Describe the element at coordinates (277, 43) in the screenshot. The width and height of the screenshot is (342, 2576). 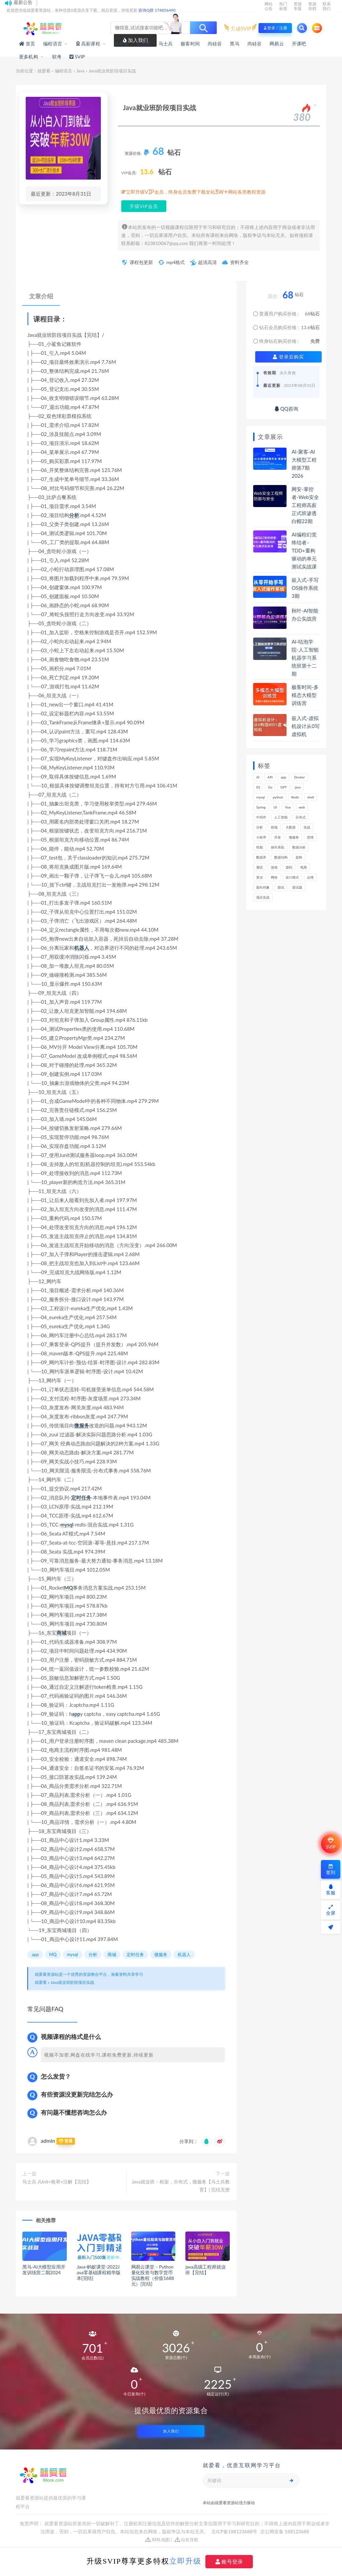
I see `网易云` at that location.